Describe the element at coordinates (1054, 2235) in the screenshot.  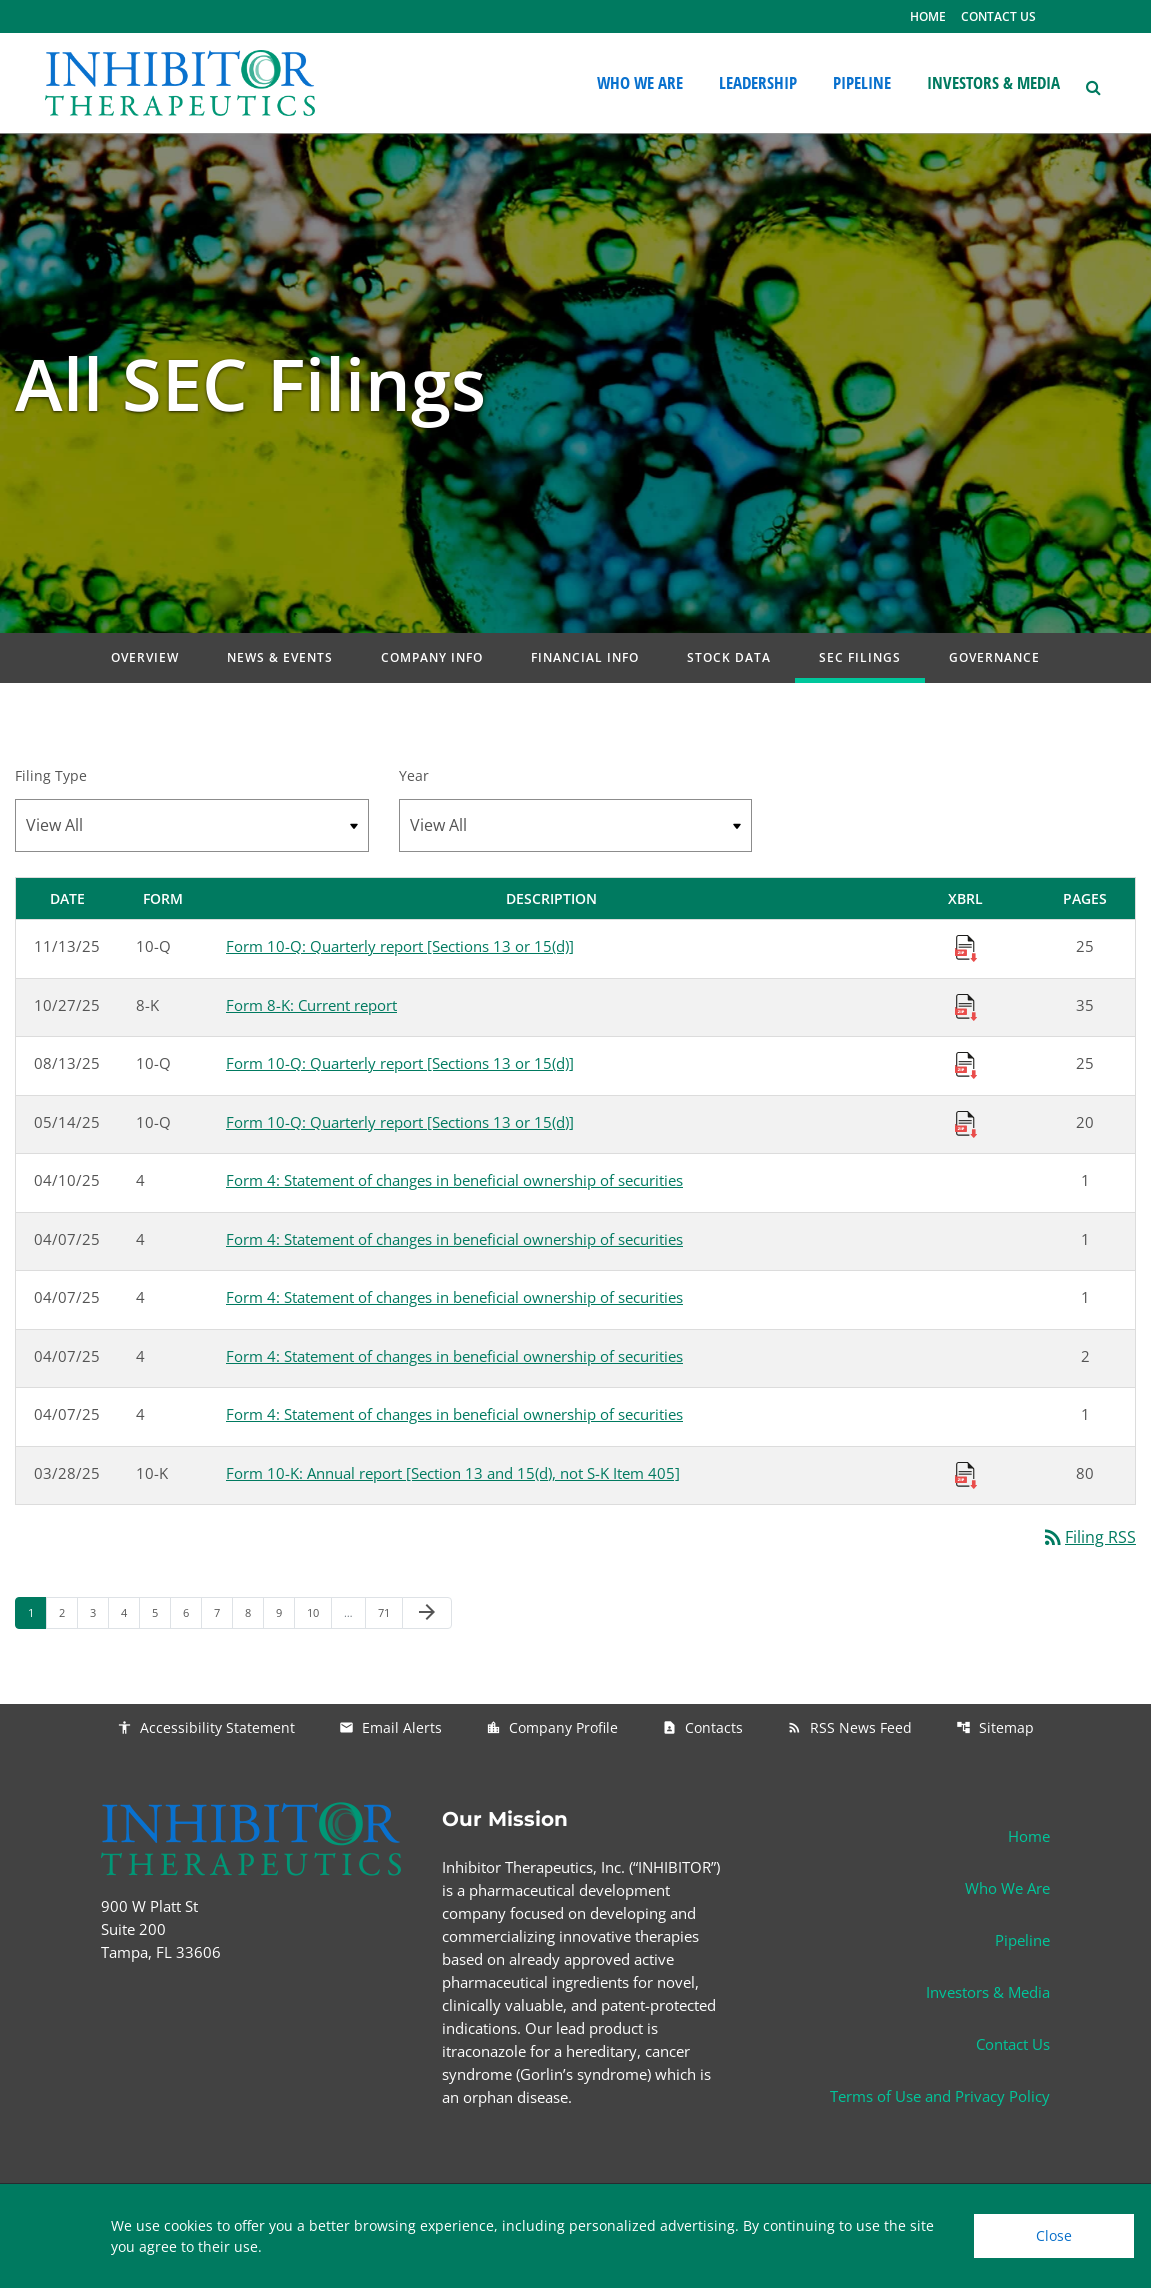
I see `Close [Close Cookie Notice]` at that location.